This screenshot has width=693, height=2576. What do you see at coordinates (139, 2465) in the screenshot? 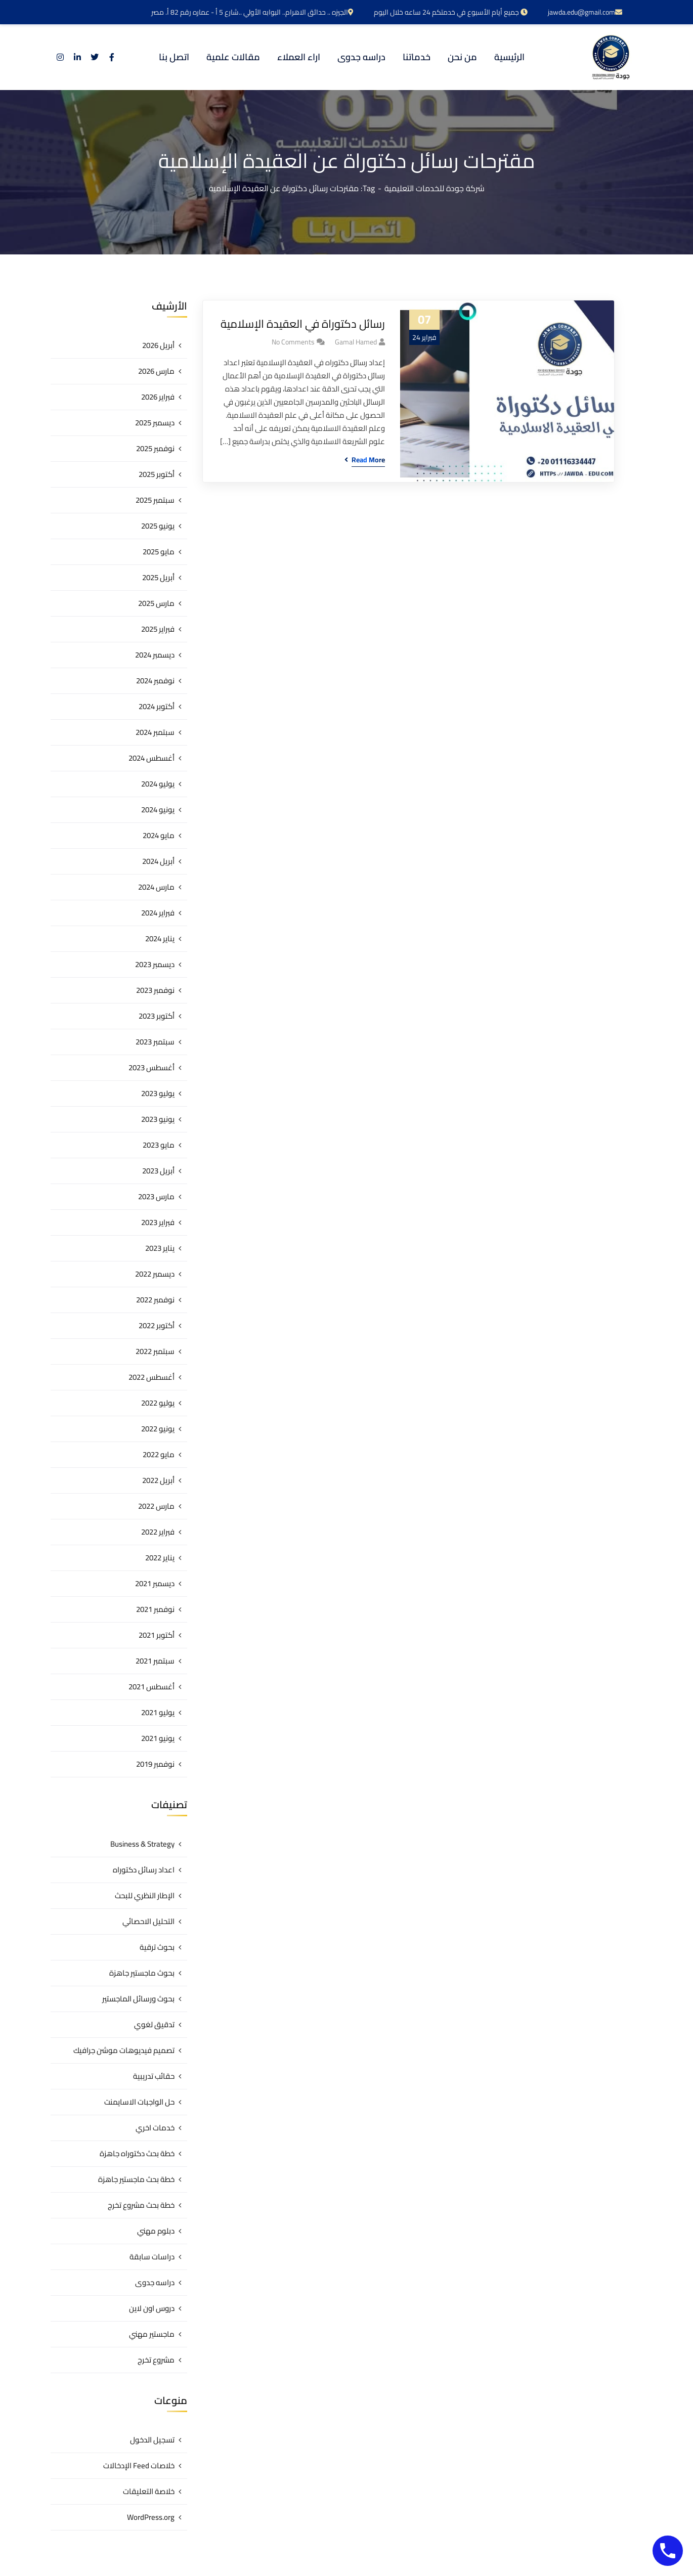
I see `خلاصات Feed الإدخالات` at bounding box center [139, 2465].